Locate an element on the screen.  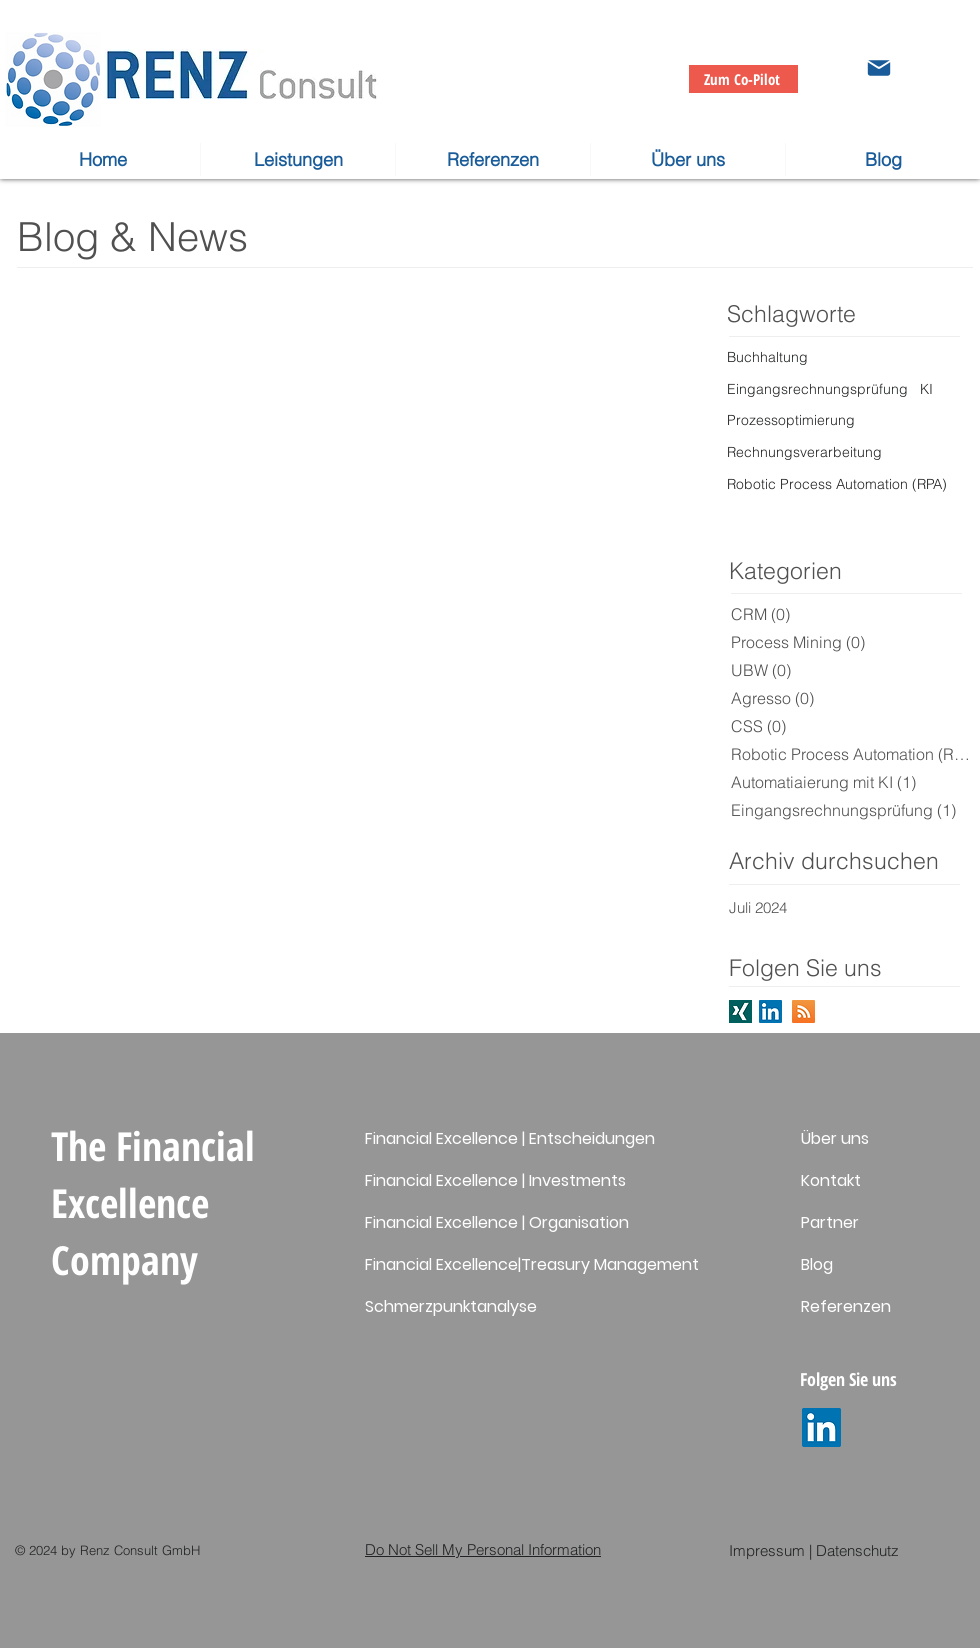
Financial Excellence | Entscheidungen is located at coordinates (510, 1138).